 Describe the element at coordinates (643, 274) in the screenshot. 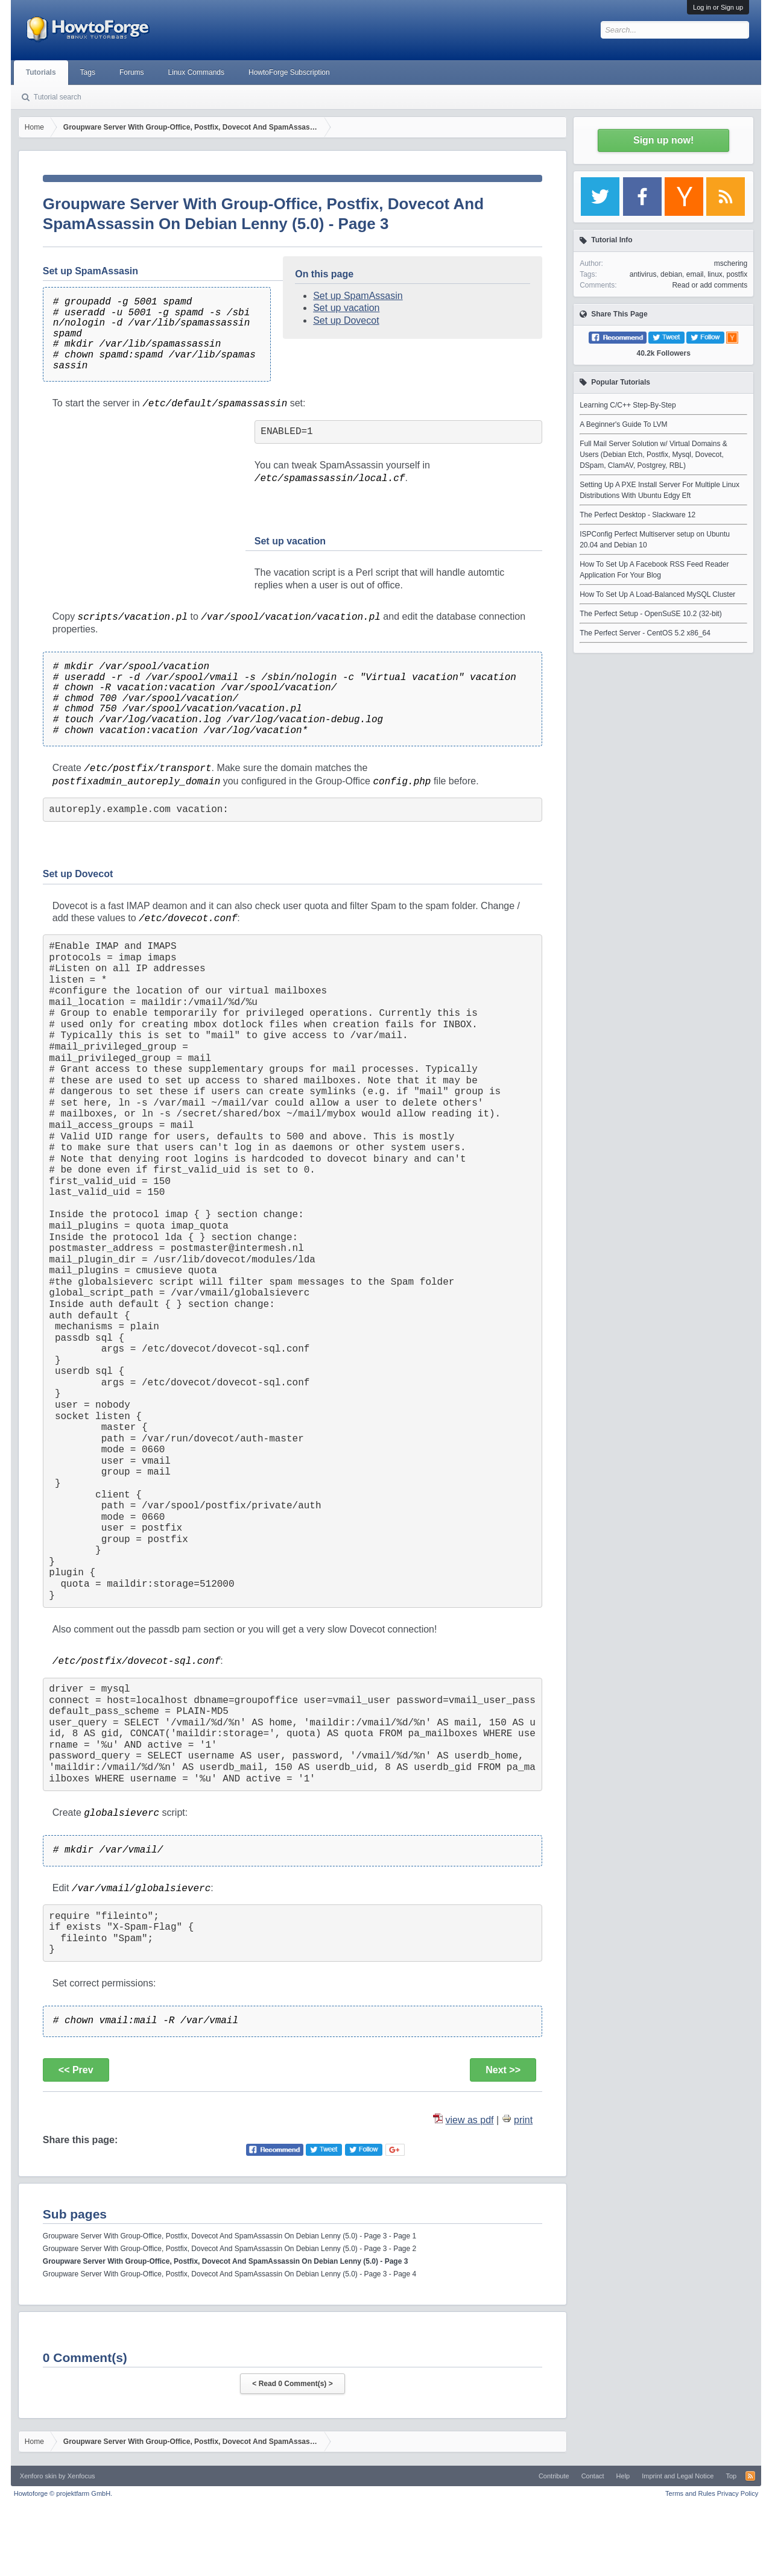

I see `antivirus` at that location.